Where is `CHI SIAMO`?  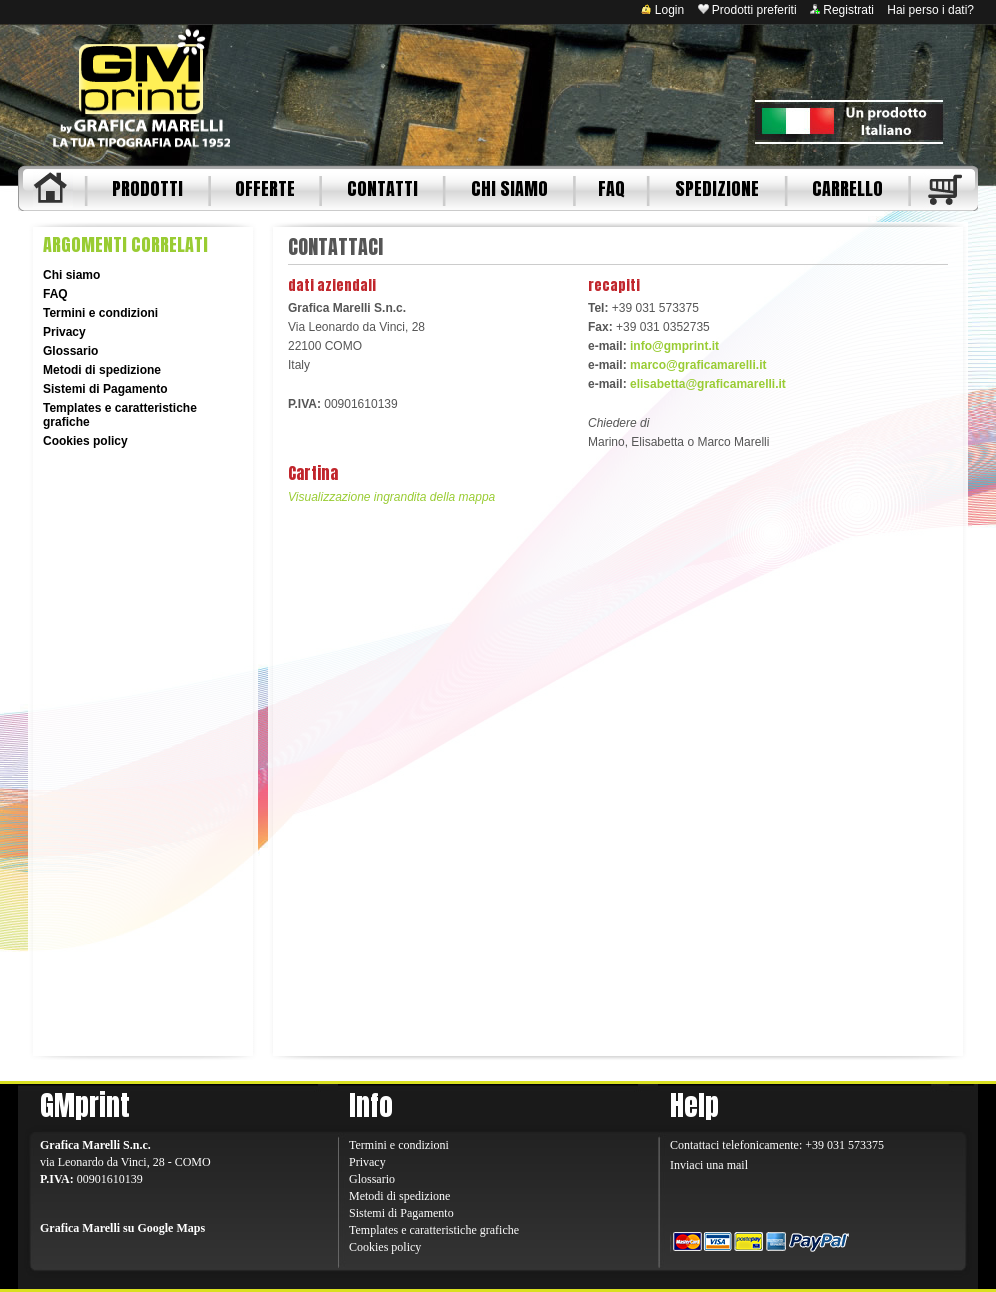 CHI SIAMO is located at coordinates (509, 188).